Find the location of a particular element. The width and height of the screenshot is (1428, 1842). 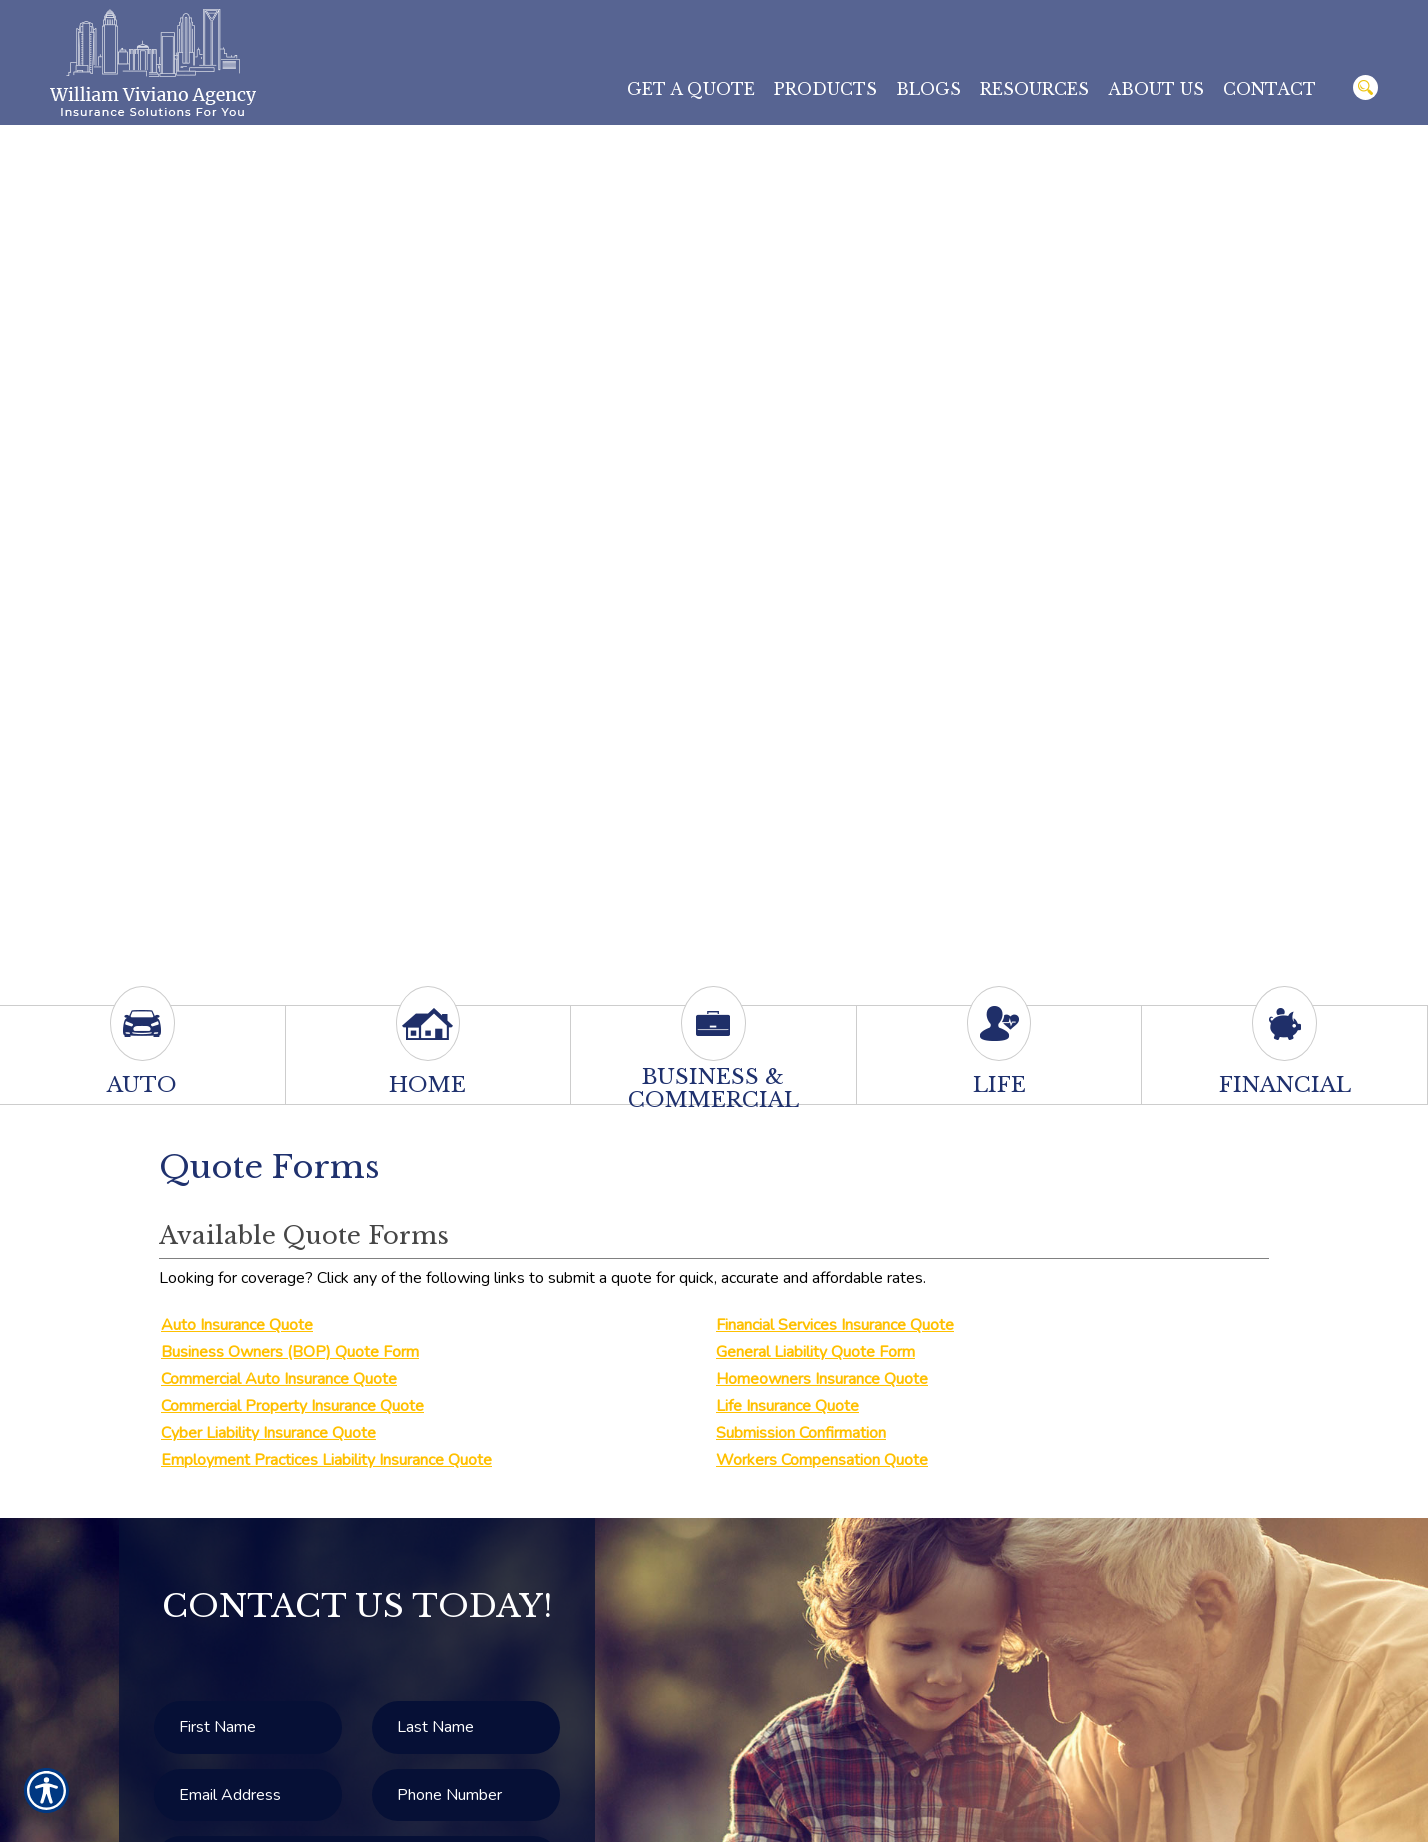

Homeowners Insurance Quote is located at coordinates (822, 1379).